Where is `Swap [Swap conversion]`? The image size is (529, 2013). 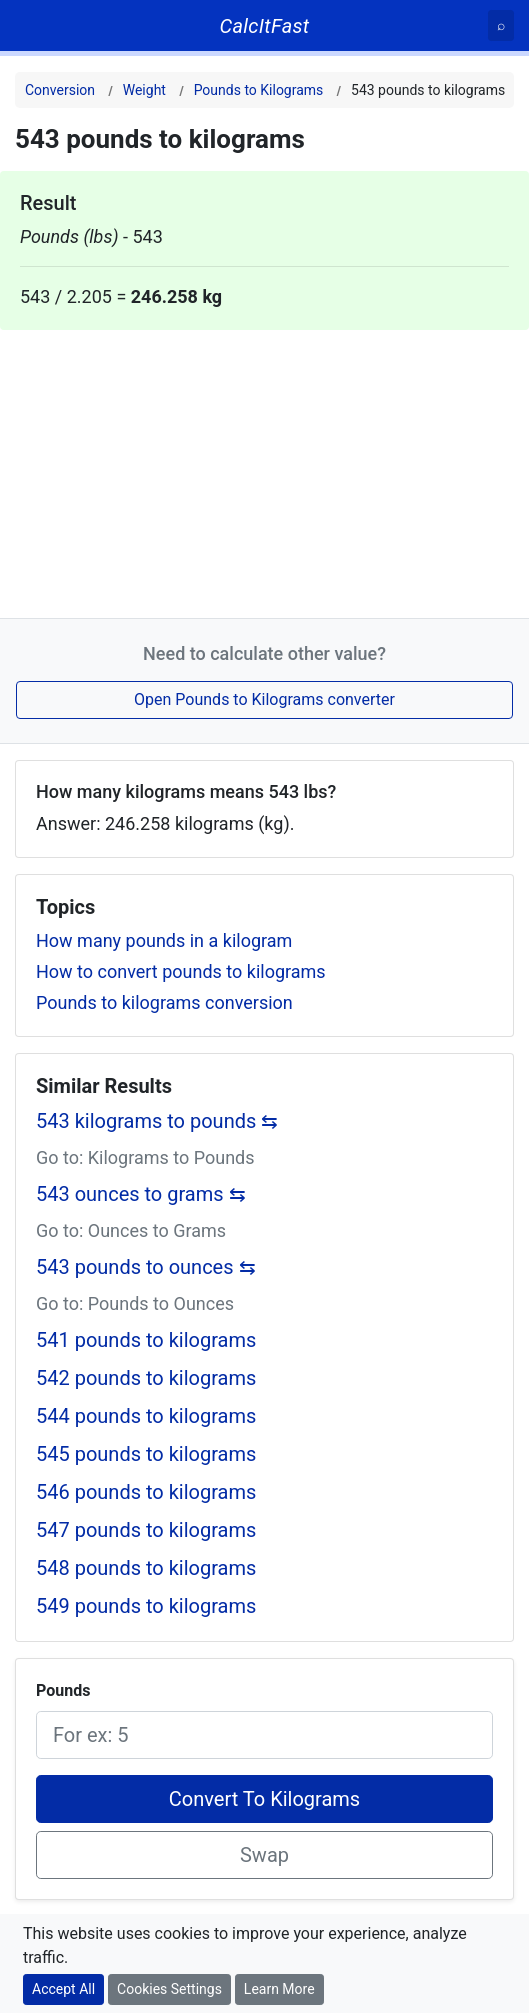
Swap [Swap conversion] is located at coordinates (264, 1855).